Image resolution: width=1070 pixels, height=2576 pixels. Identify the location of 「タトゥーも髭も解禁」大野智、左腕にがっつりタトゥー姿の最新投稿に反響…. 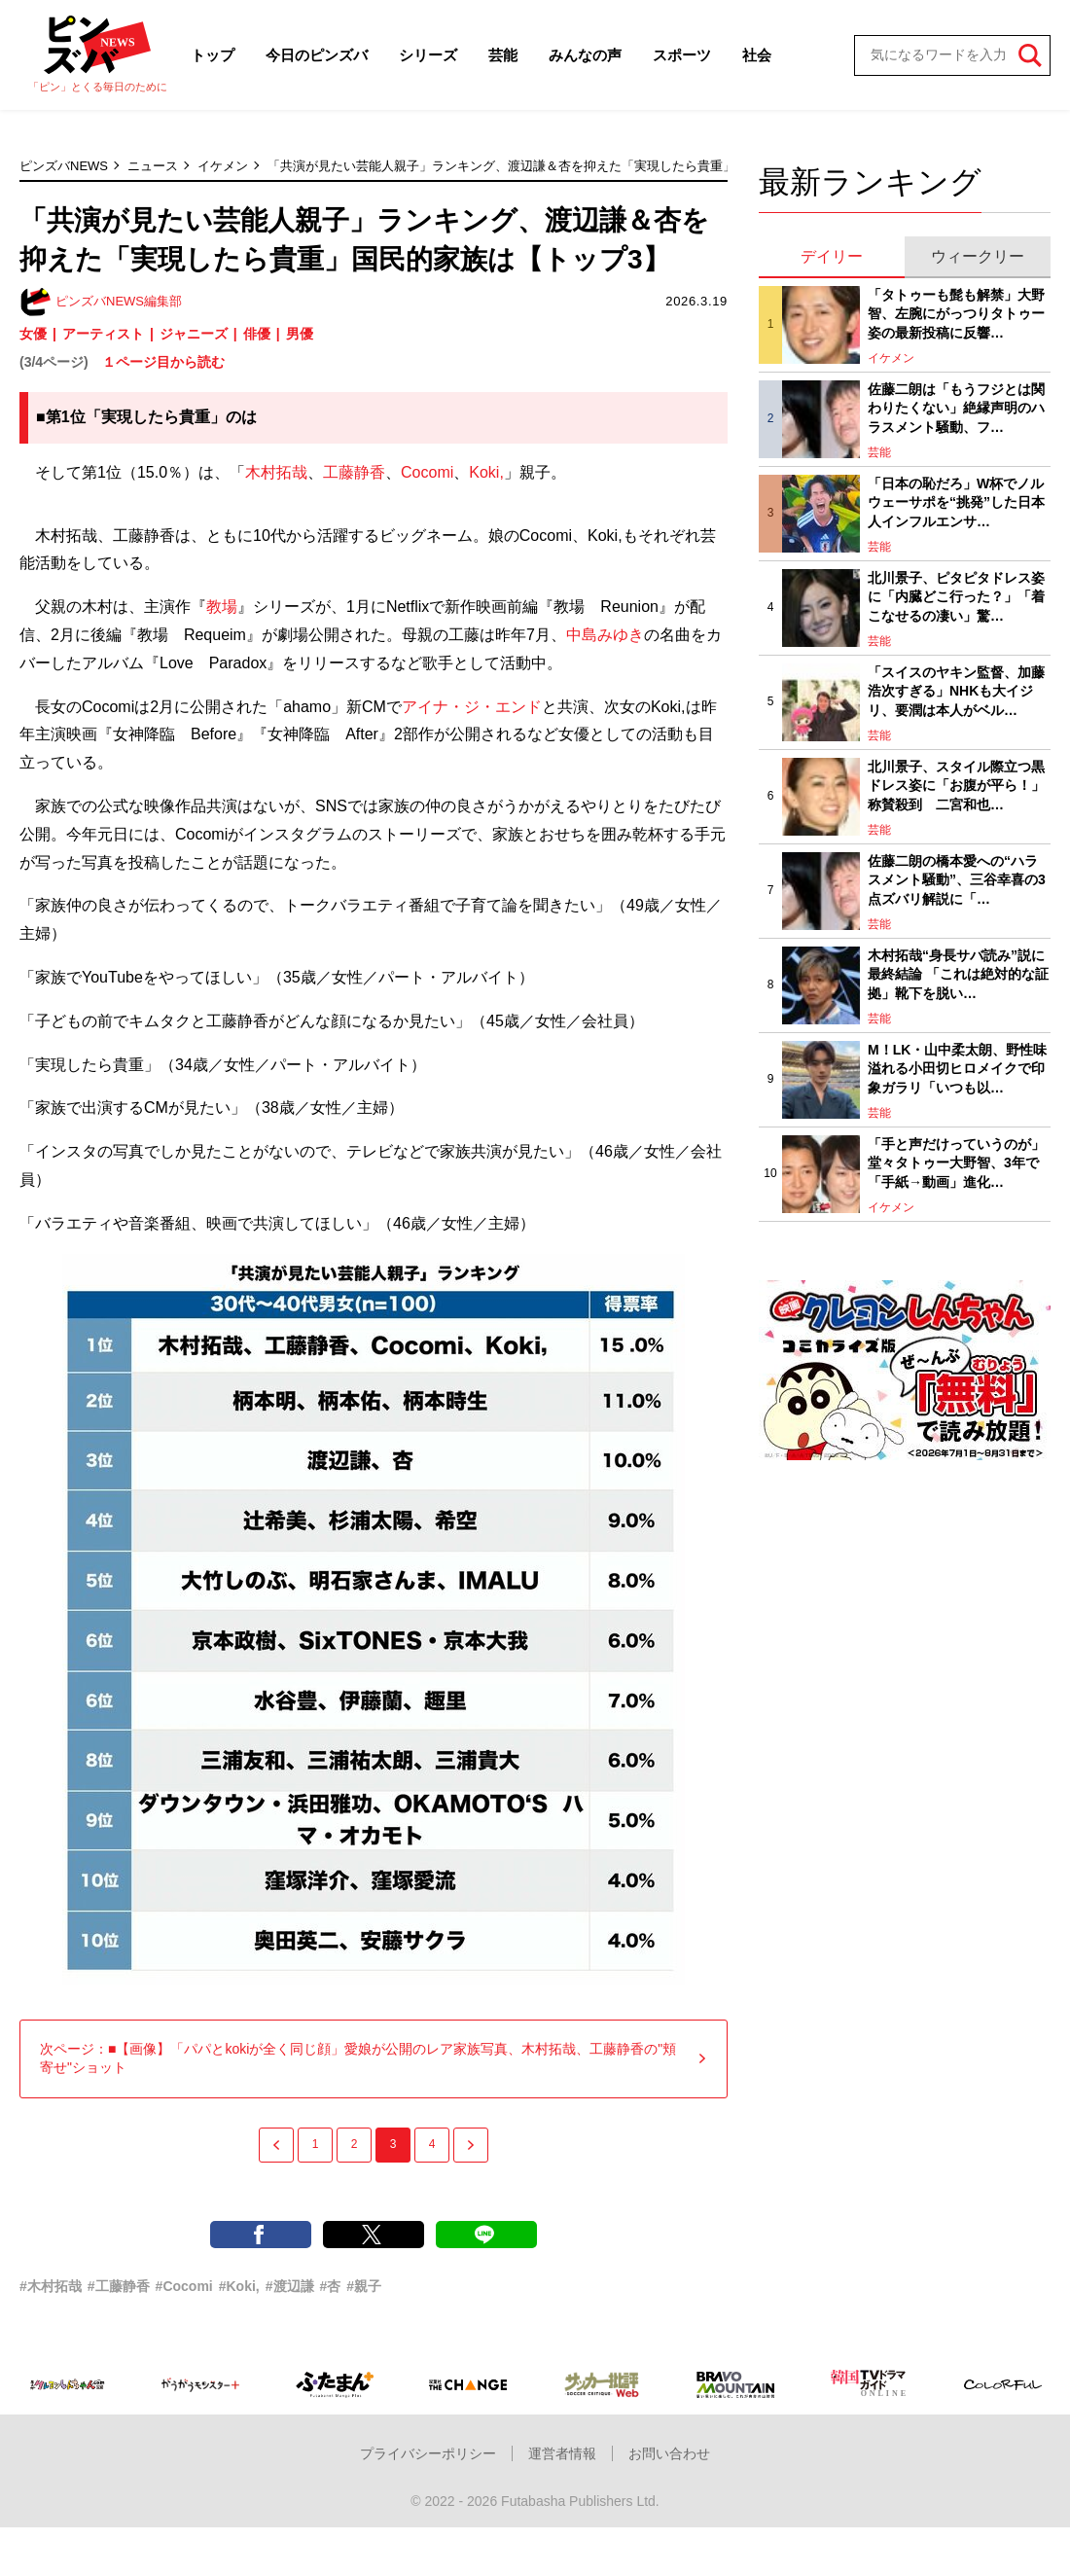
(956, 313).